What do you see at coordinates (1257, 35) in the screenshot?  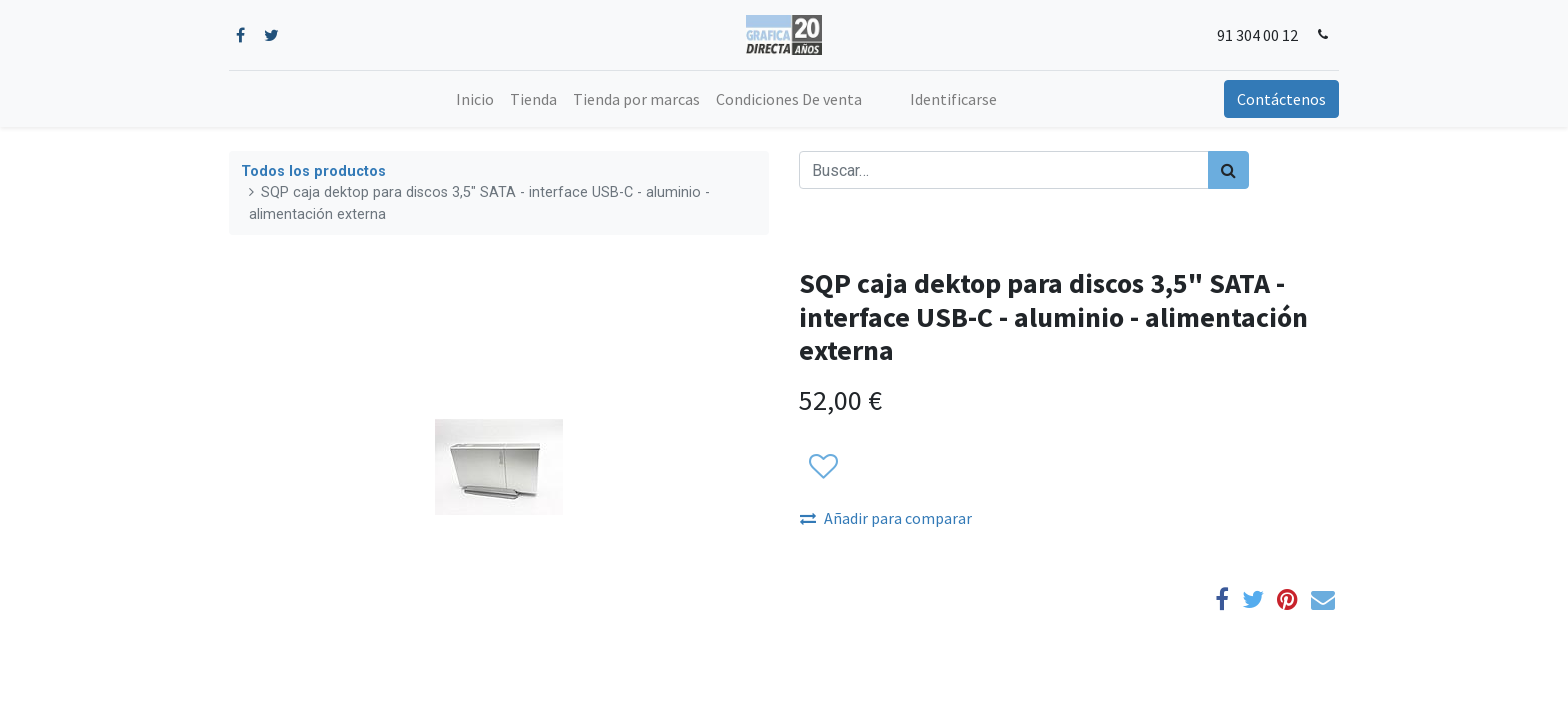 I see `91 304 00 12` at bounding box center [1257, 35].